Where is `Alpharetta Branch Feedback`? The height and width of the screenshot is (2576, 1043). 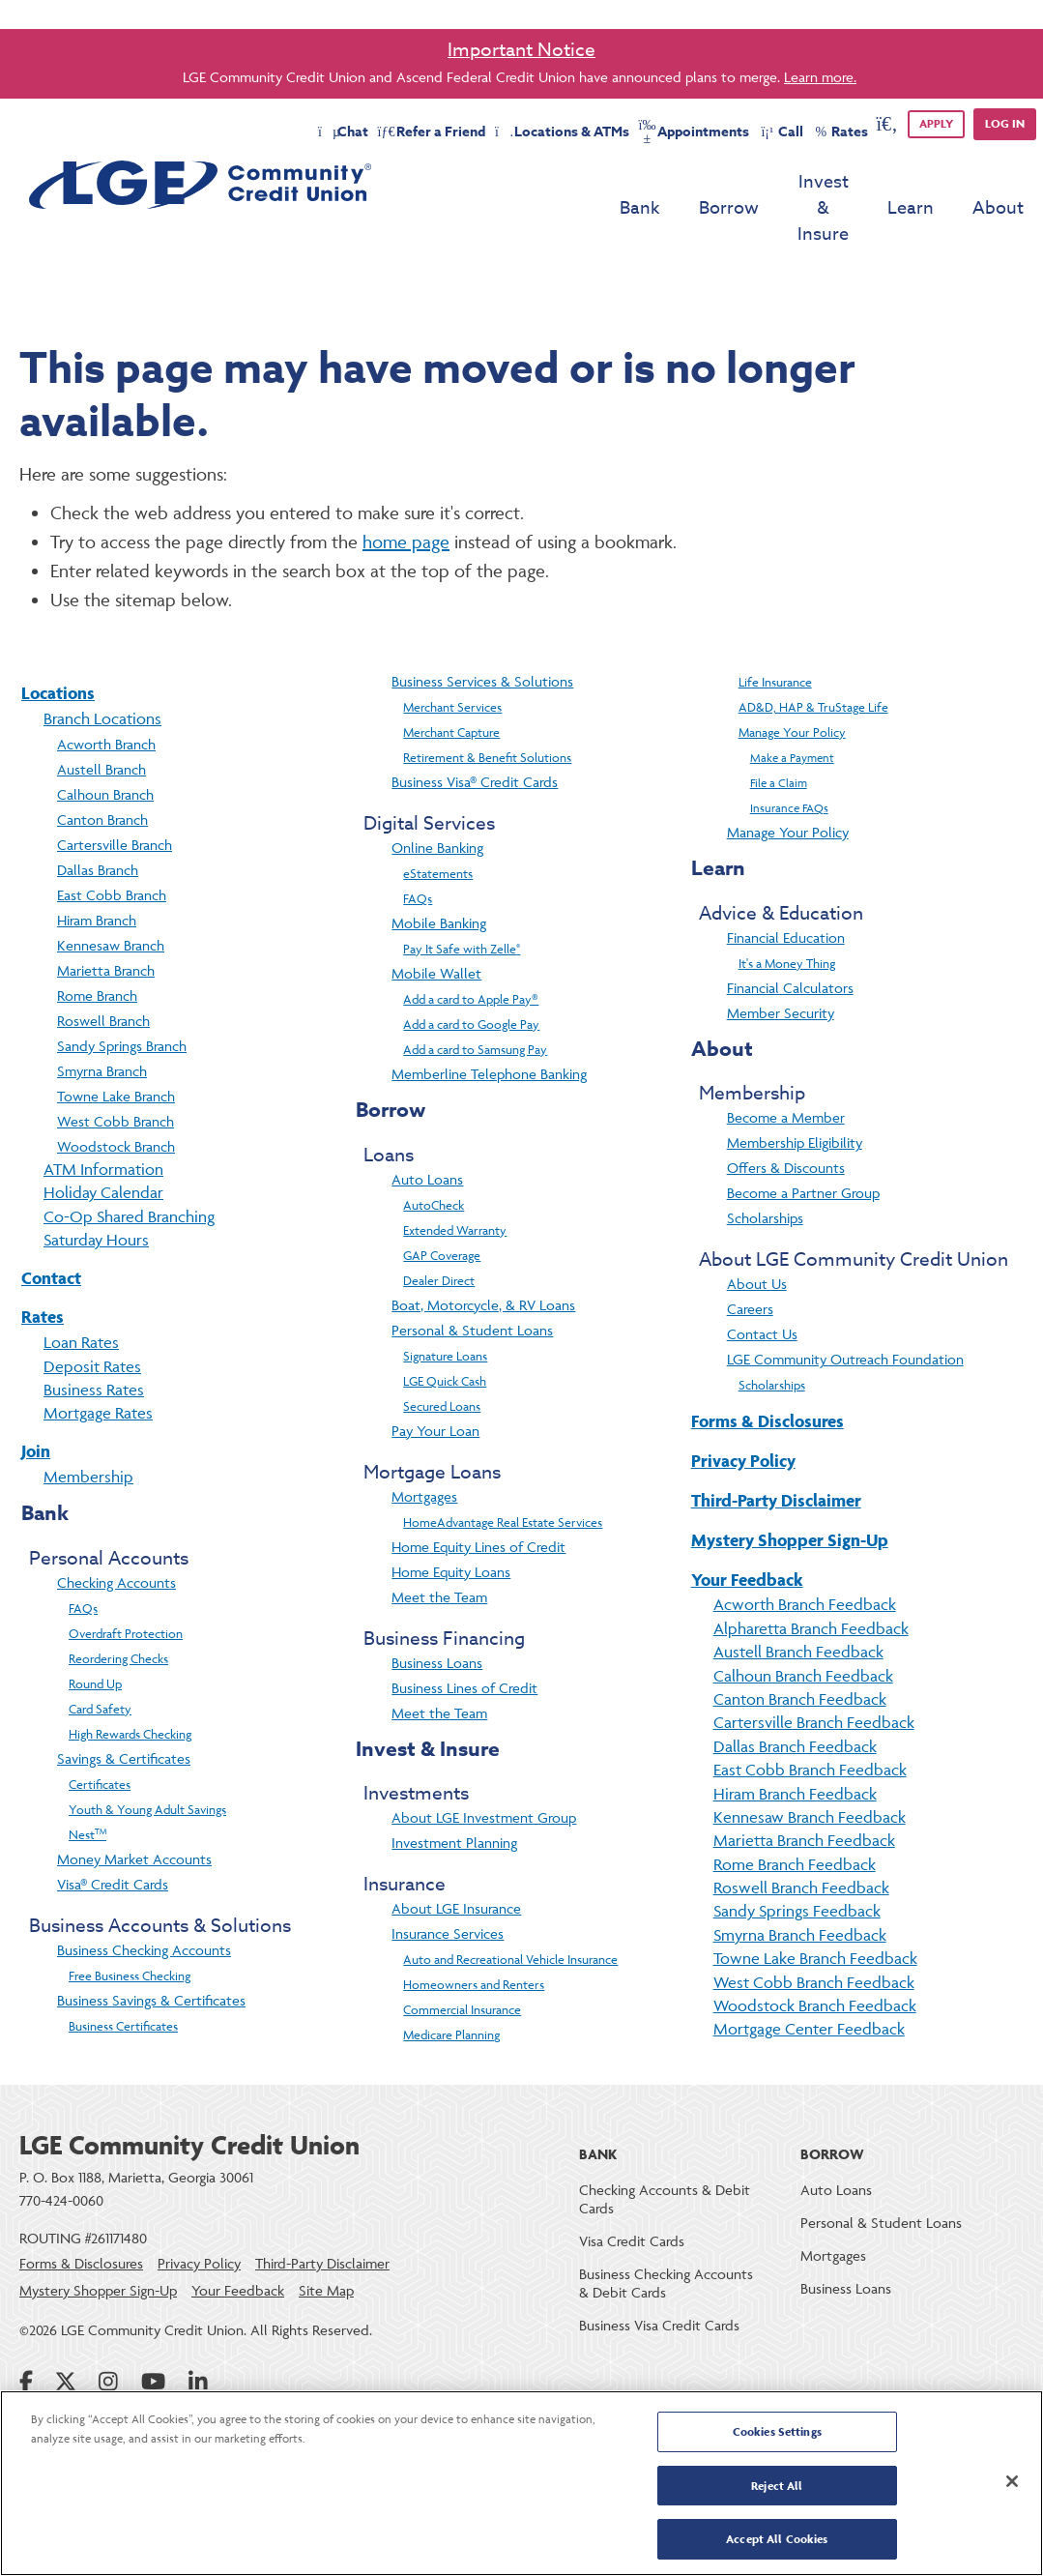 Alpharetta Branch Feedback is located at coordinates (811, 1576).